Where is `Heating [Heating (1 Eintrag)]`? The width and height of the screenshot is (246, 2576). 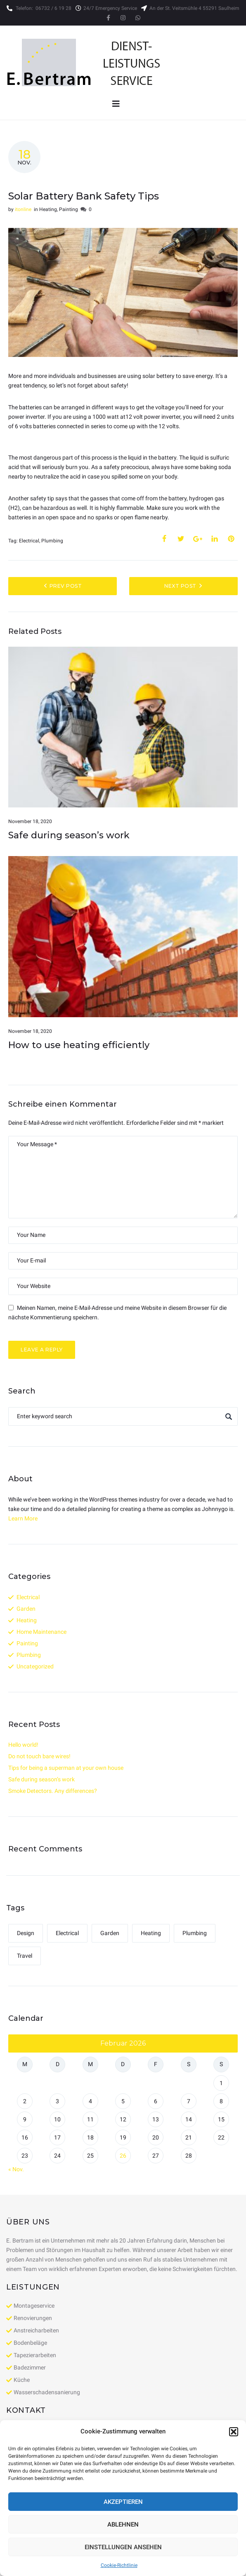 Heating [Heating (1 Eintrag)] is located at coordinates (151, 1933).